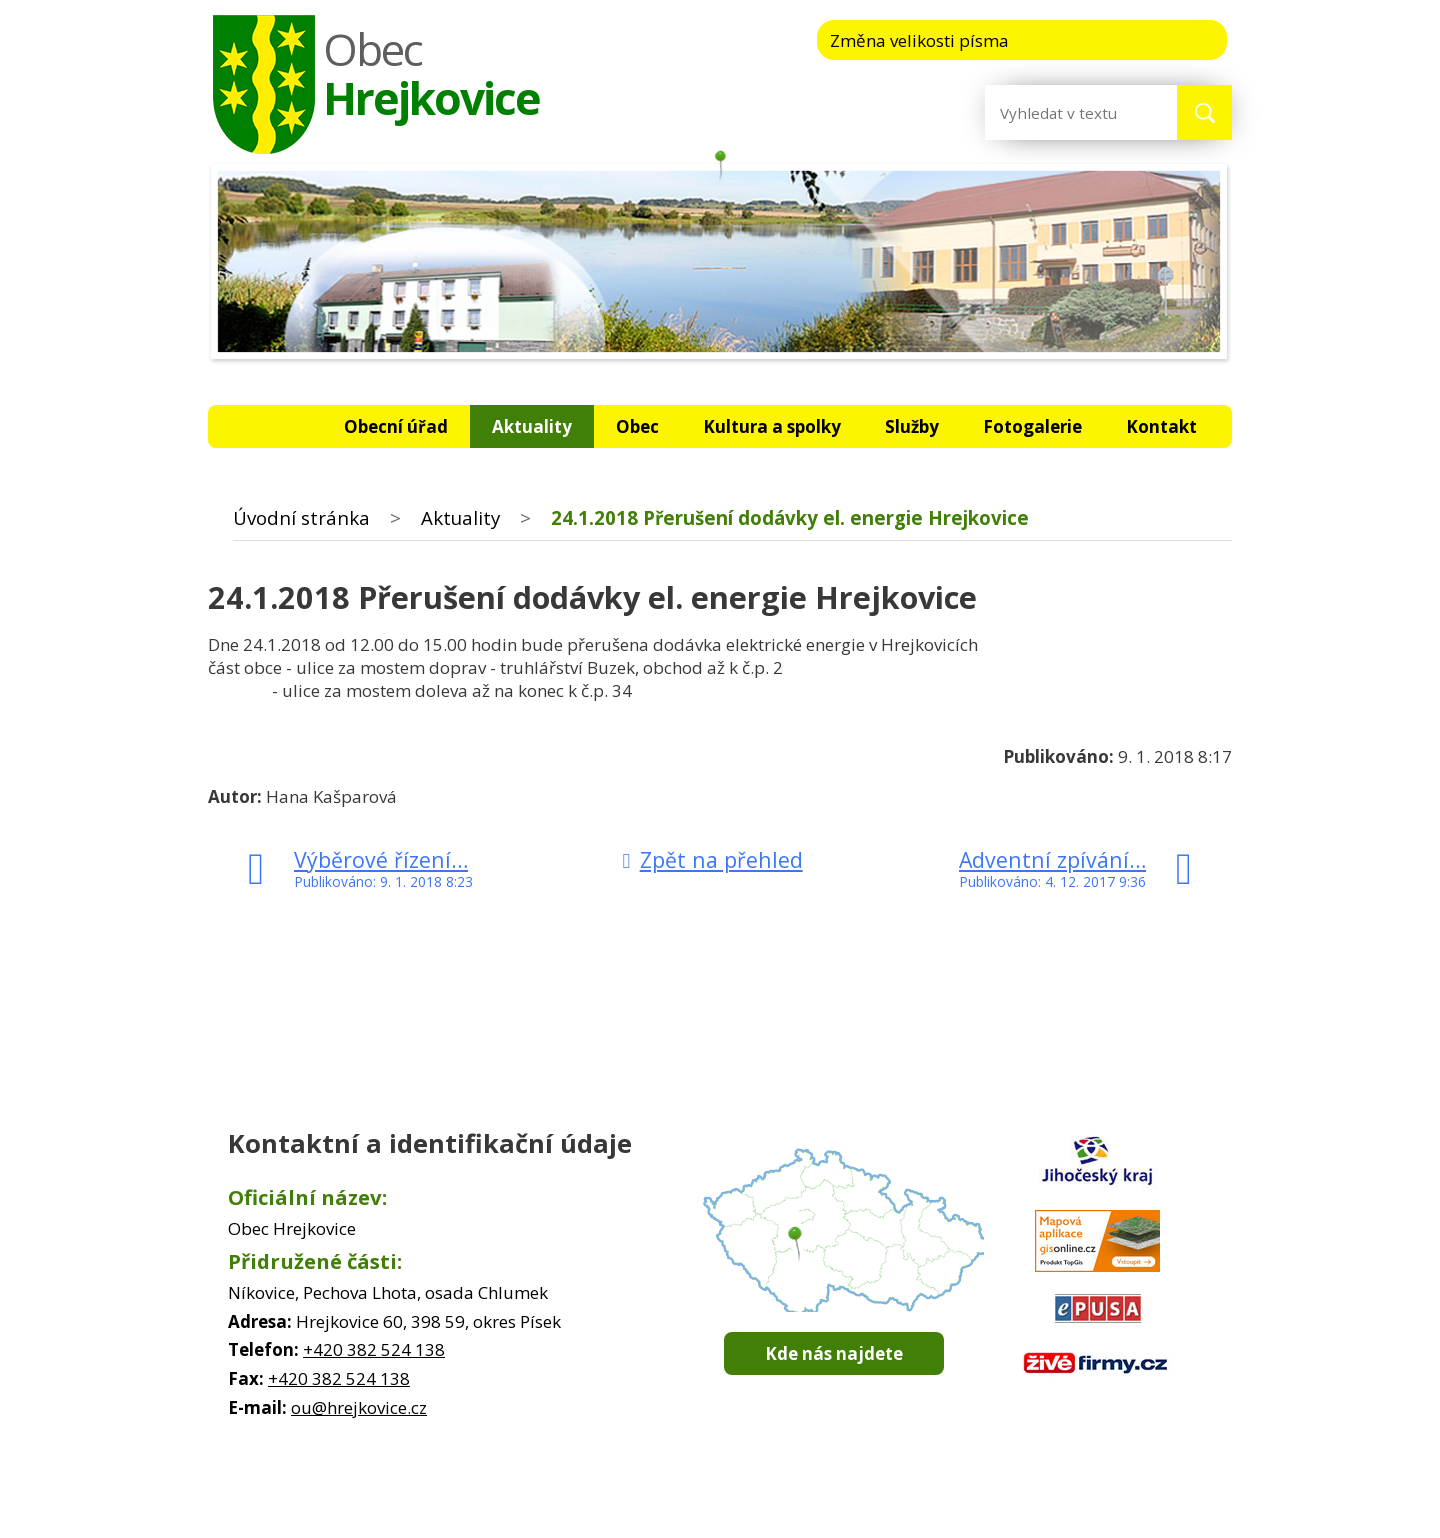  What do you see at coordinates (691, 1518) in the screenshot?
I see `Tvorba webových stránek` at bounding box center [691, 1518].